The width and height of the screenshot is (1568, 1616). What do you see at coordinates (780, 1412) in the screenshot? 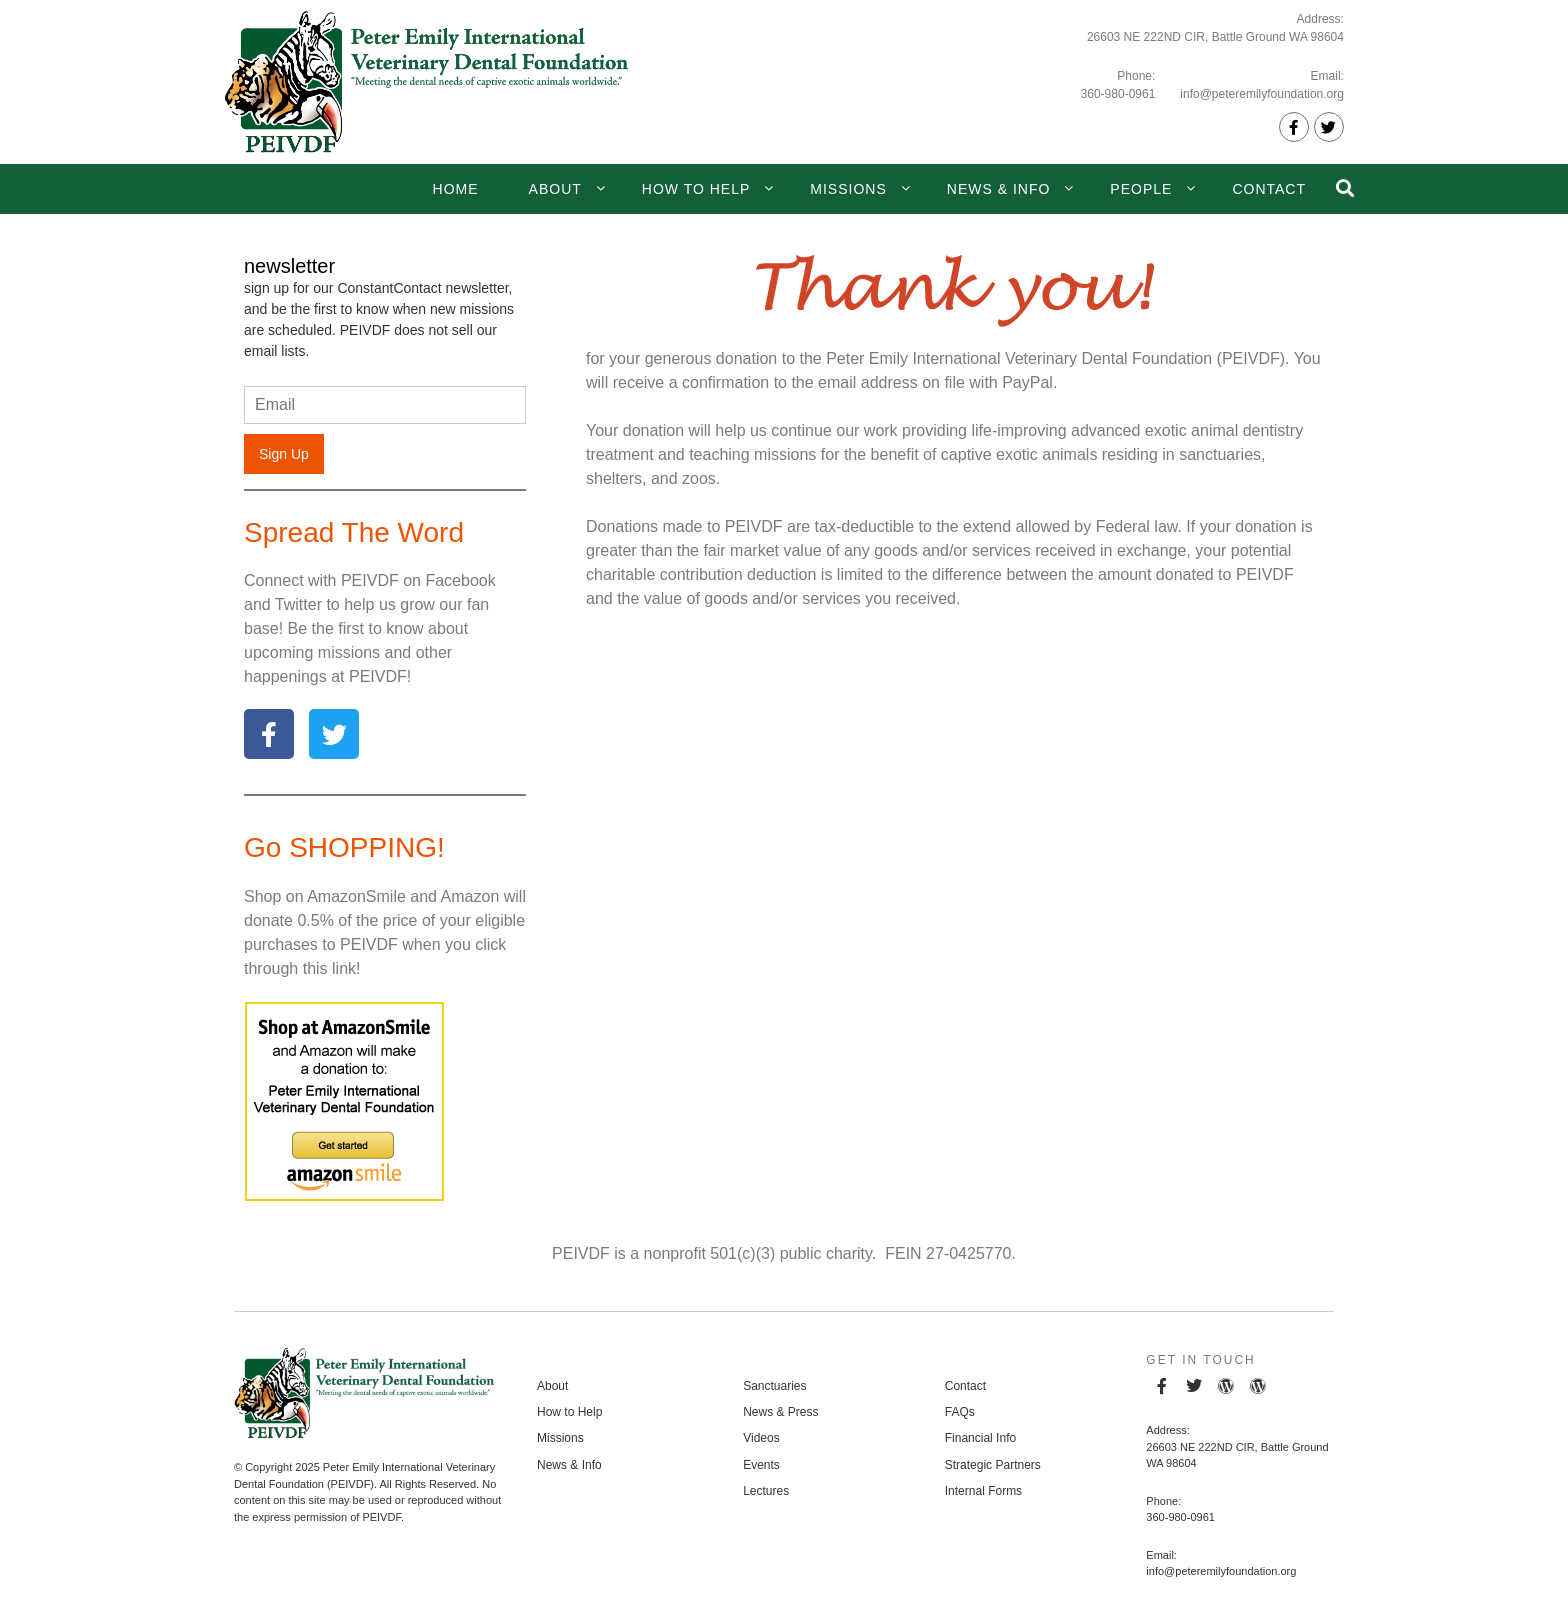
I see `News & Press` at bounding box center [780, 1412].